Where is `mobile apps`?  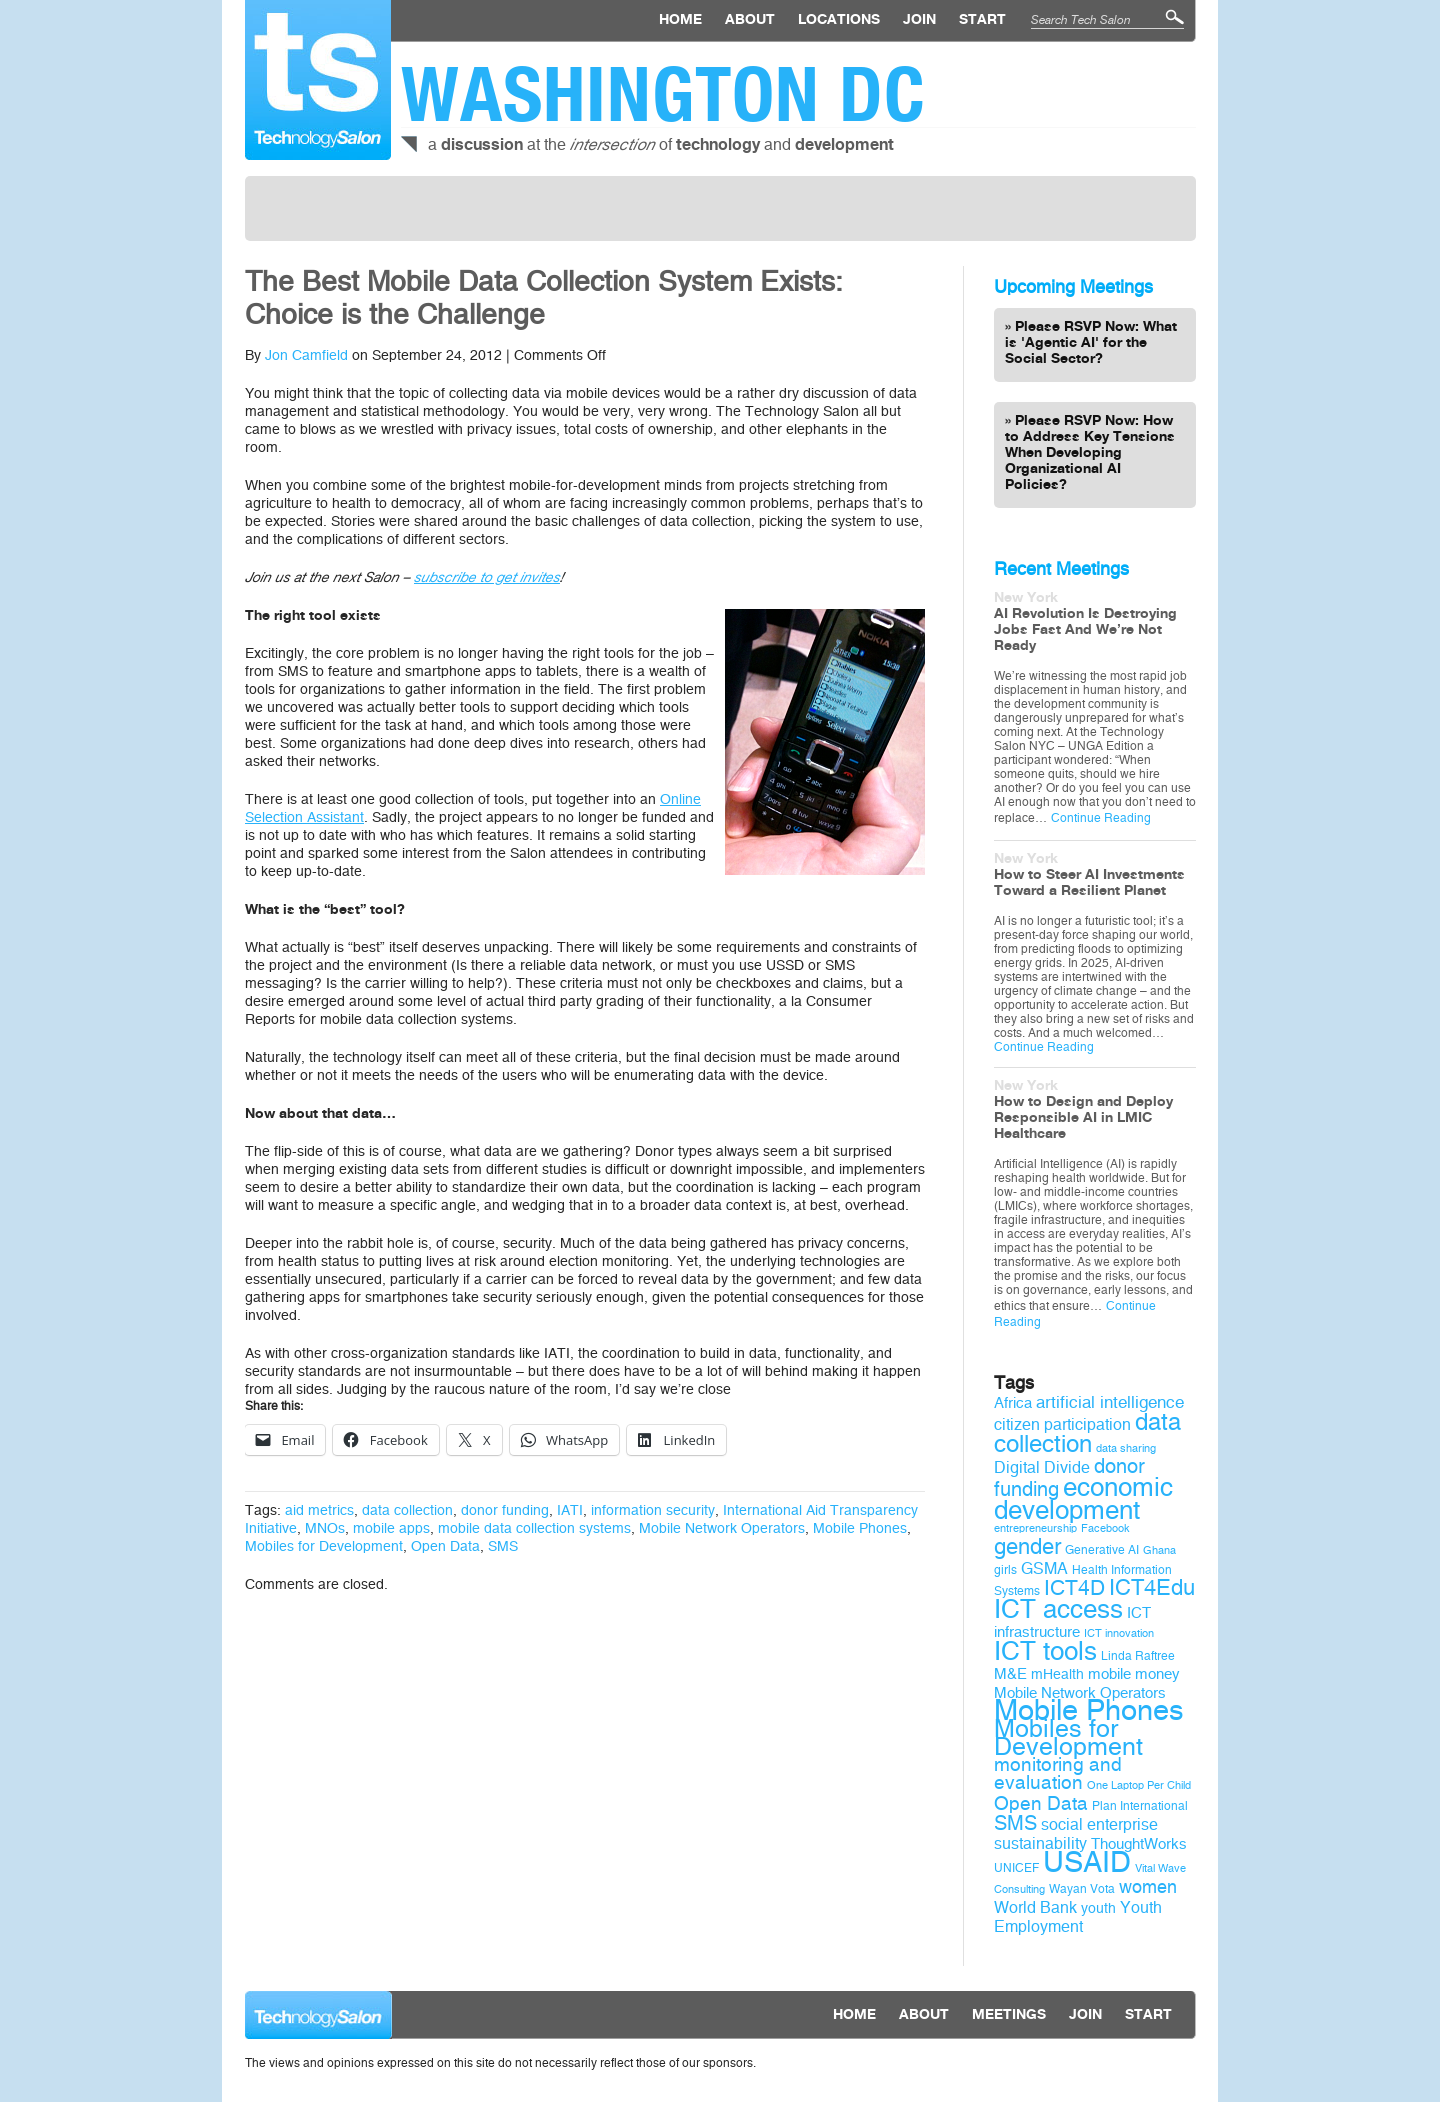
mobile apps is located at coordinates (391, 1528).